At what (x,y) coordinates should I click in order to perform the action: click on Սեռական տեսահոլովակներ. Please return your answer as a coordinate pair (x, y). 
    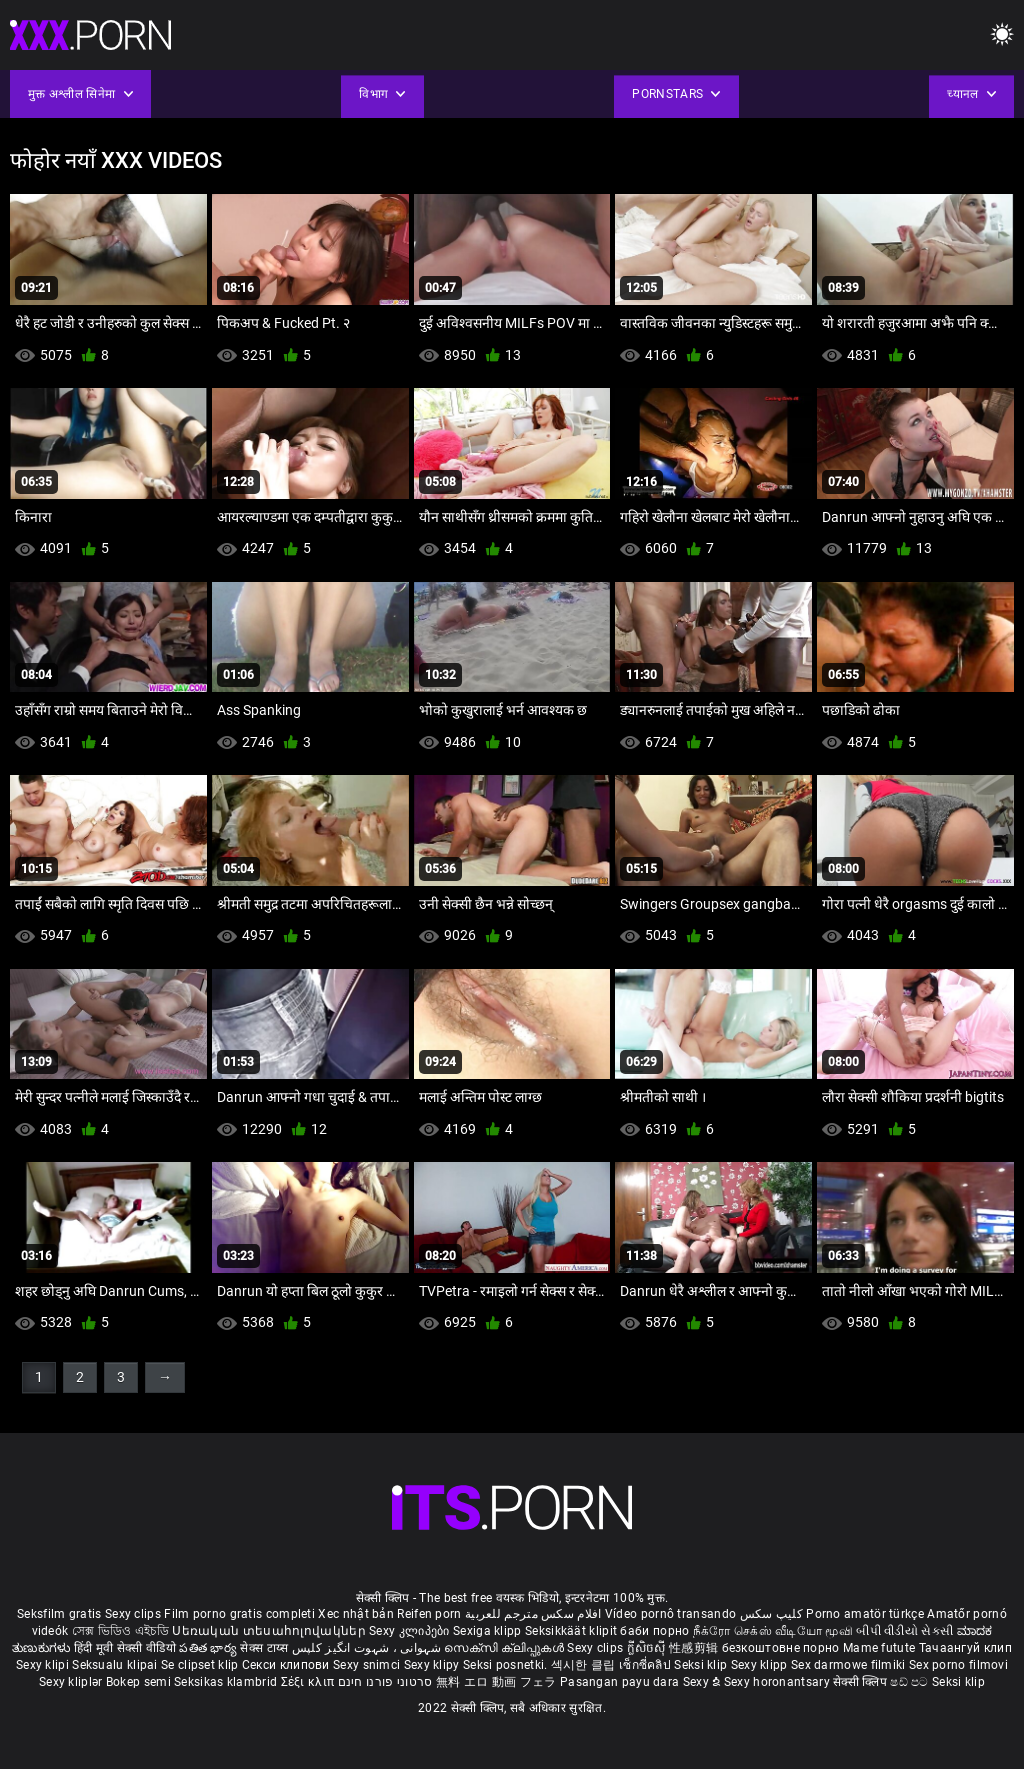
    Looking at the image, I should click on (270, 1631).